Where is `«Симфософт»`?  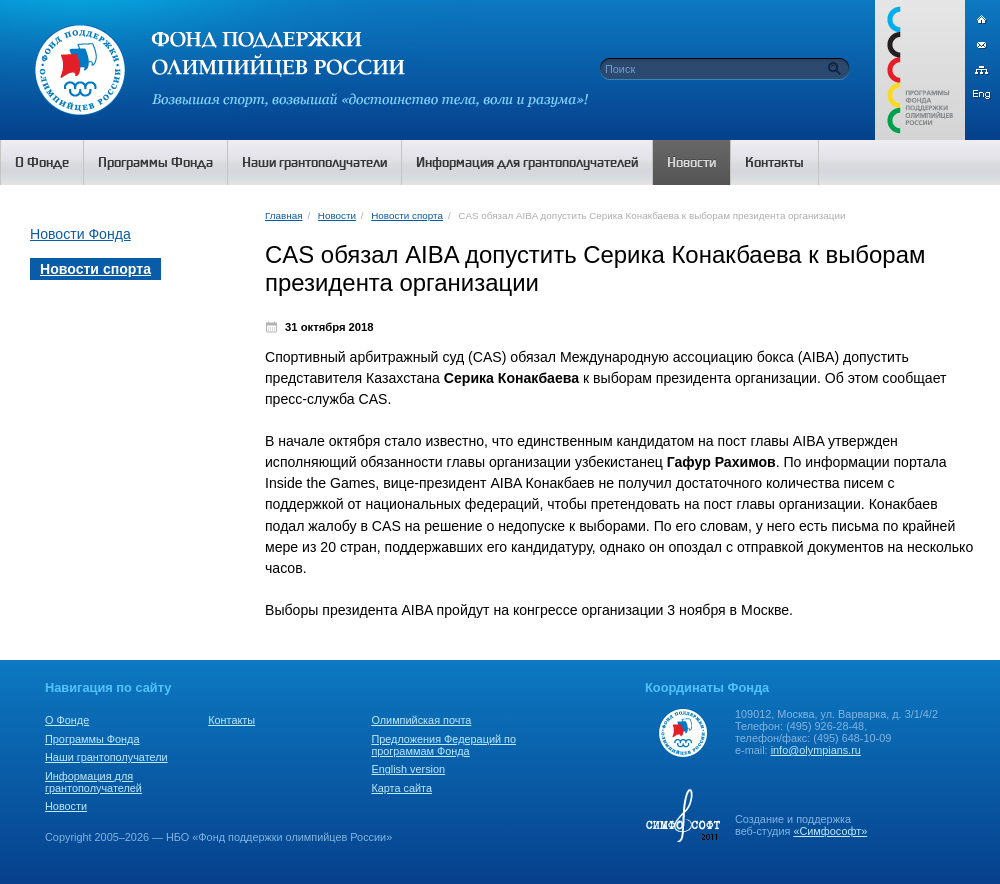 «Симфософт» is located at coordinates (830, 831).